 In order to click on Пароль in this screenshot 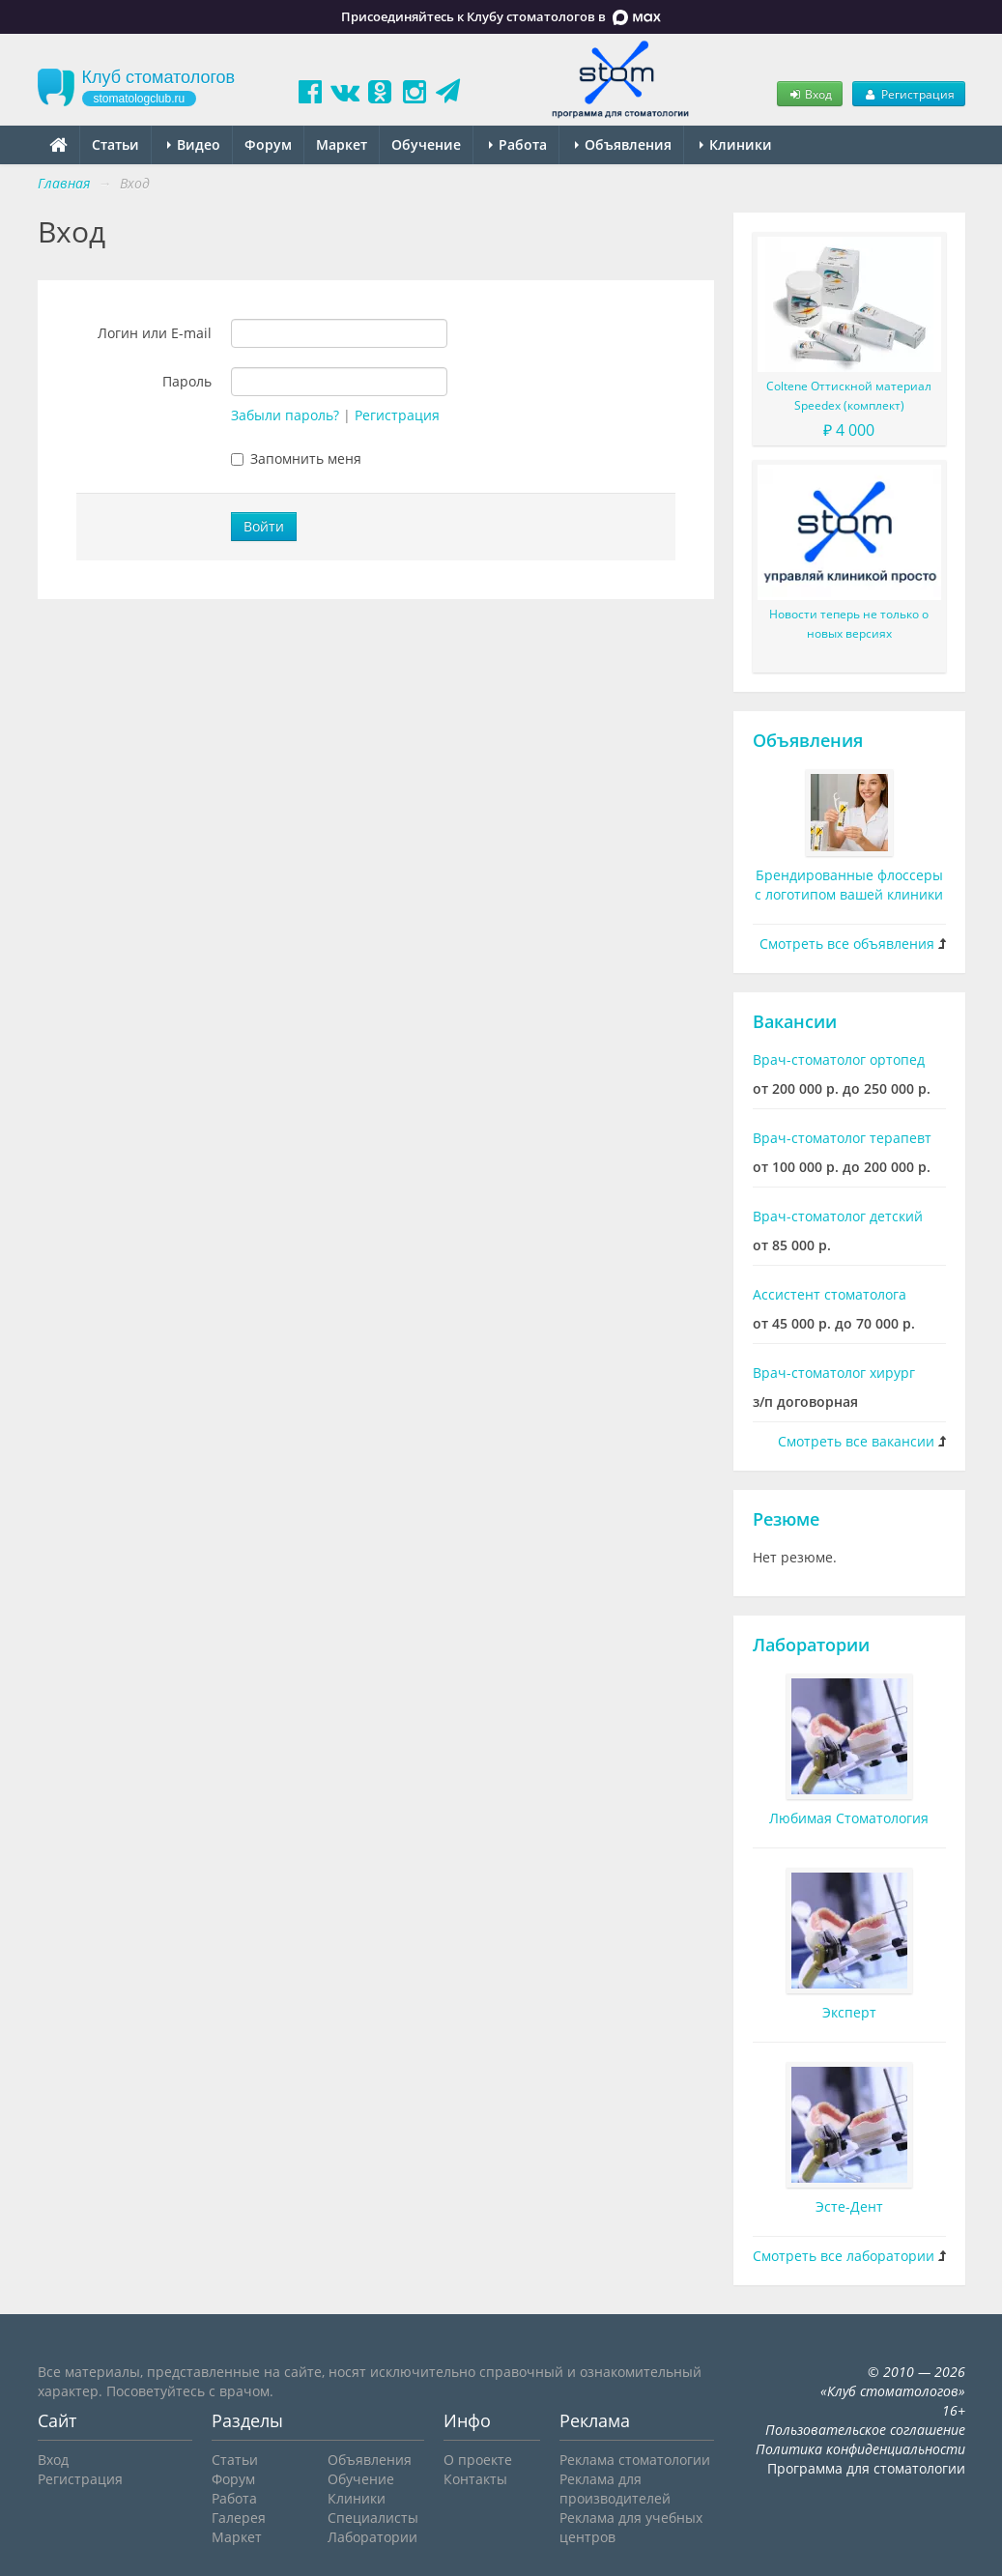, I will do `click(187, 381)`.